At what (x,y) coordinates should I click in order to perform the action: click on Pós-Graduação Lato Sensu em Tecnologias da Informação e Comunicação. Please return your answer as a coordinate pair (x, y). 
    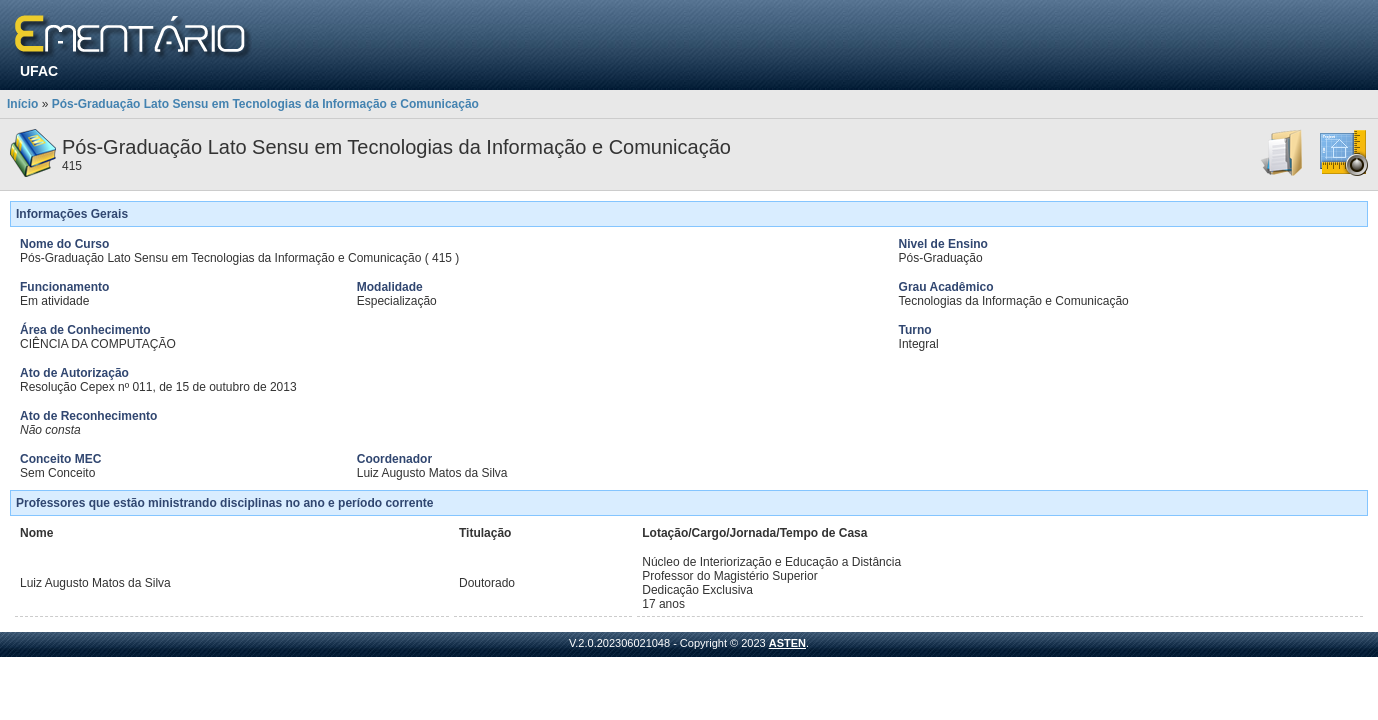
    Looking at the image, I should click on (265, 104).